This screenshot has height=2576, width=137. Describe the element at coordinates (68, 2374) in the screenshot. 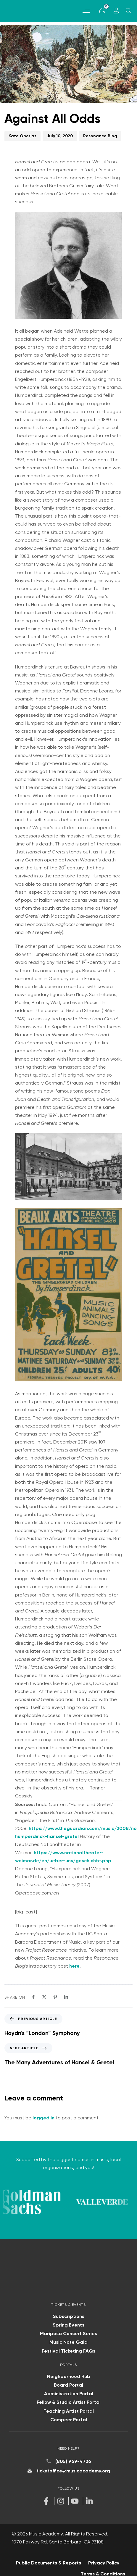

I see `Neighborhood Hub` at that location.